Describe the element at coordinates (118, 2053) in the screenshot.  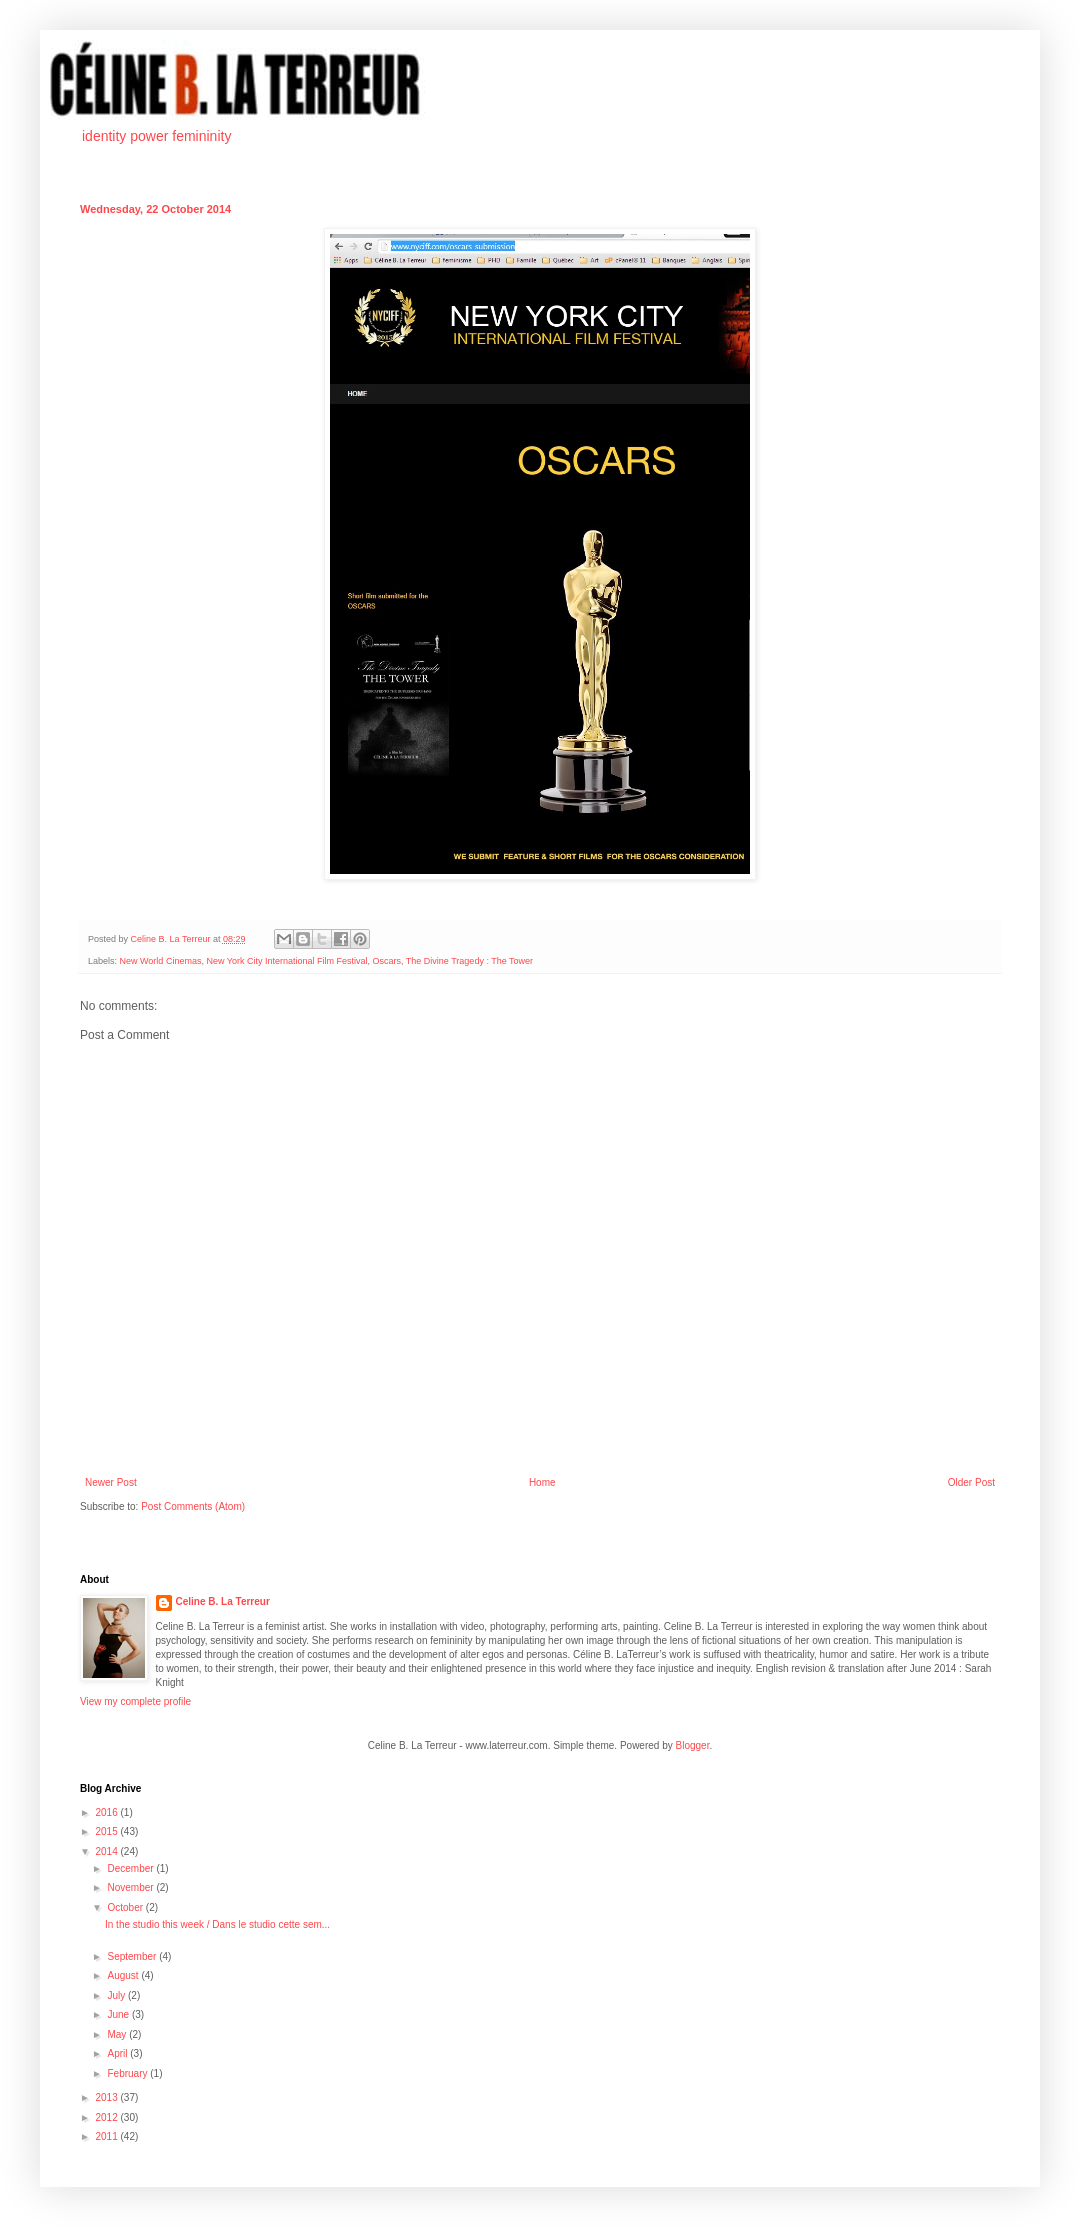
I see `April` at that location.